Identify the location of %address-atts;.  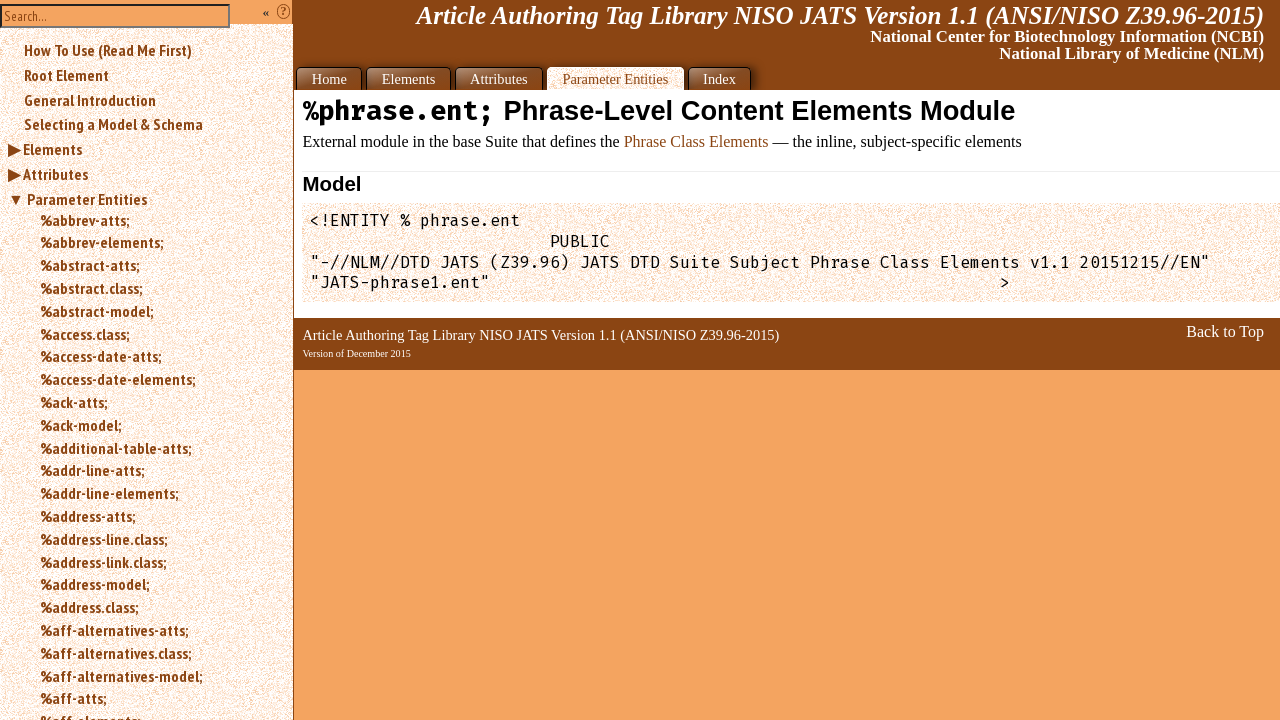
(87, 516).